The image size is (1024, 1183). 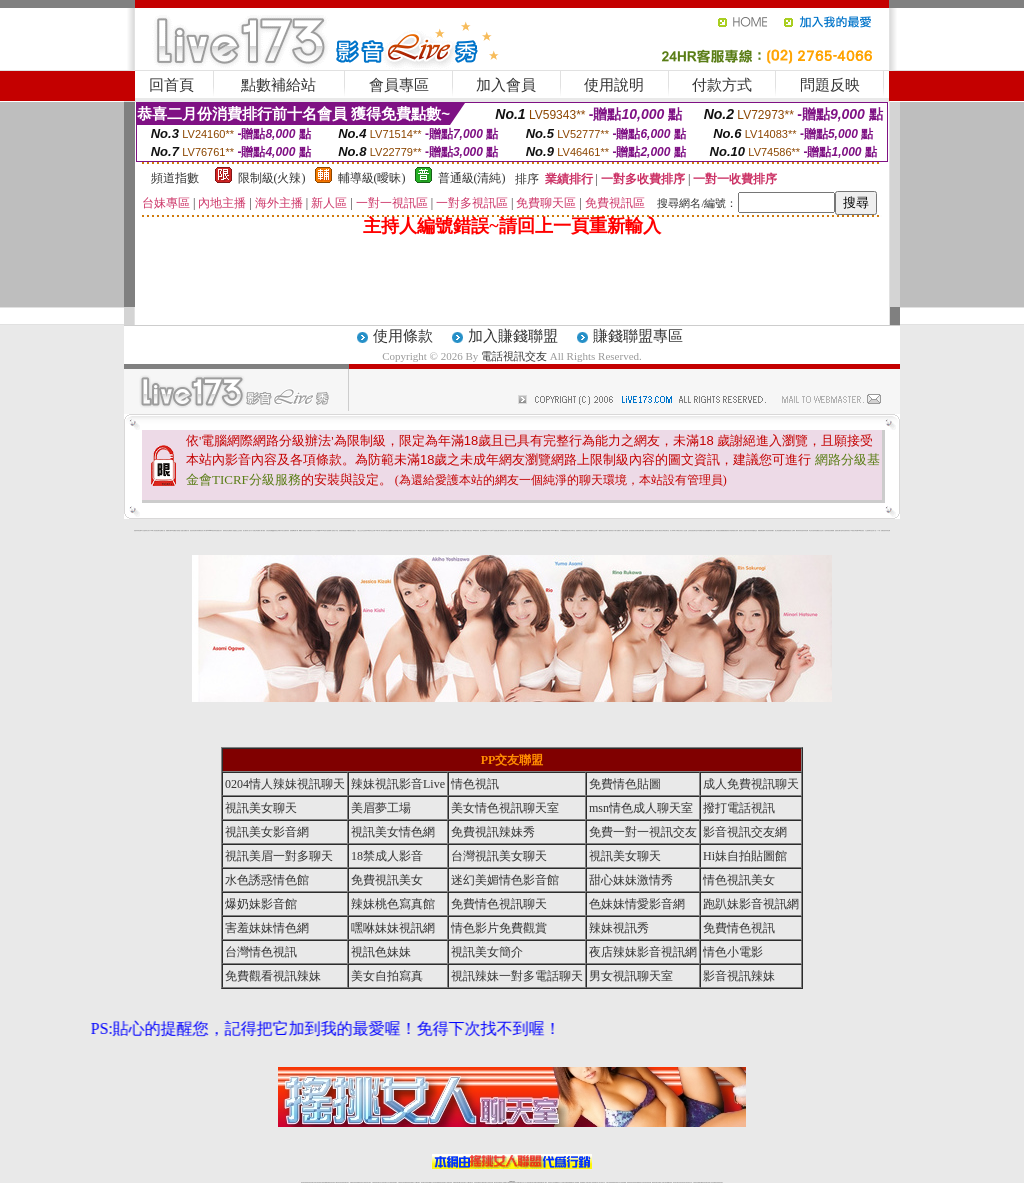 I want to click on 情色視訊, so click(x=475, y=784).